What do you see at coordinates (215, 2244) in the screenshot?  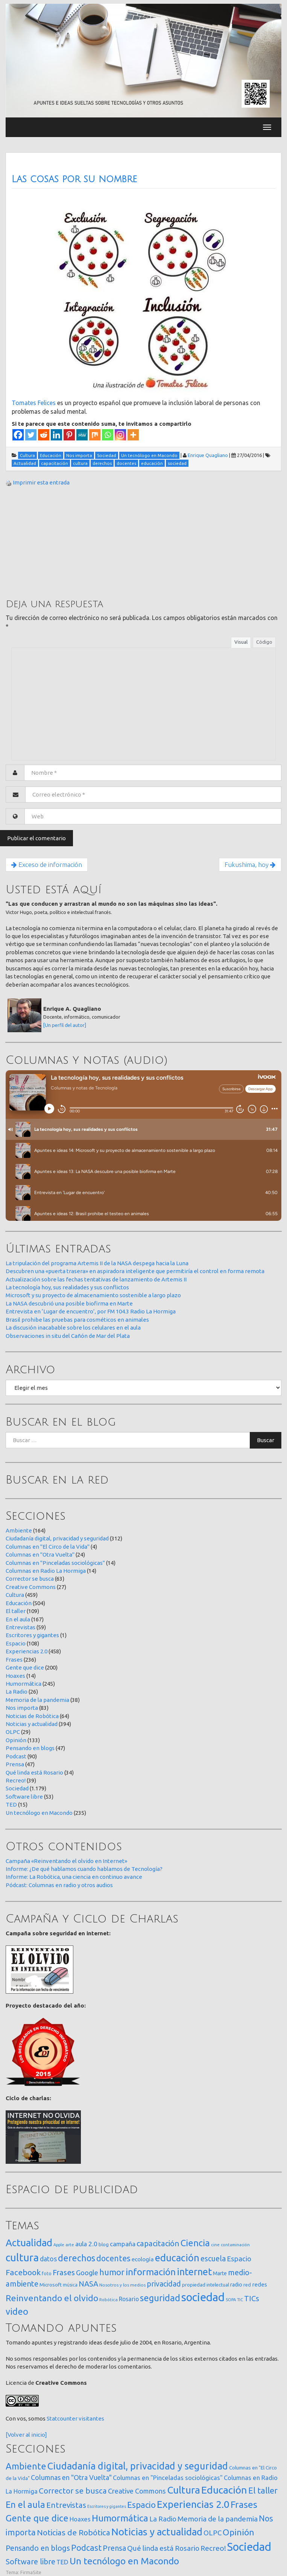 I see `cine [cine (12 elementos)]` at bounding box center [215, 2244].